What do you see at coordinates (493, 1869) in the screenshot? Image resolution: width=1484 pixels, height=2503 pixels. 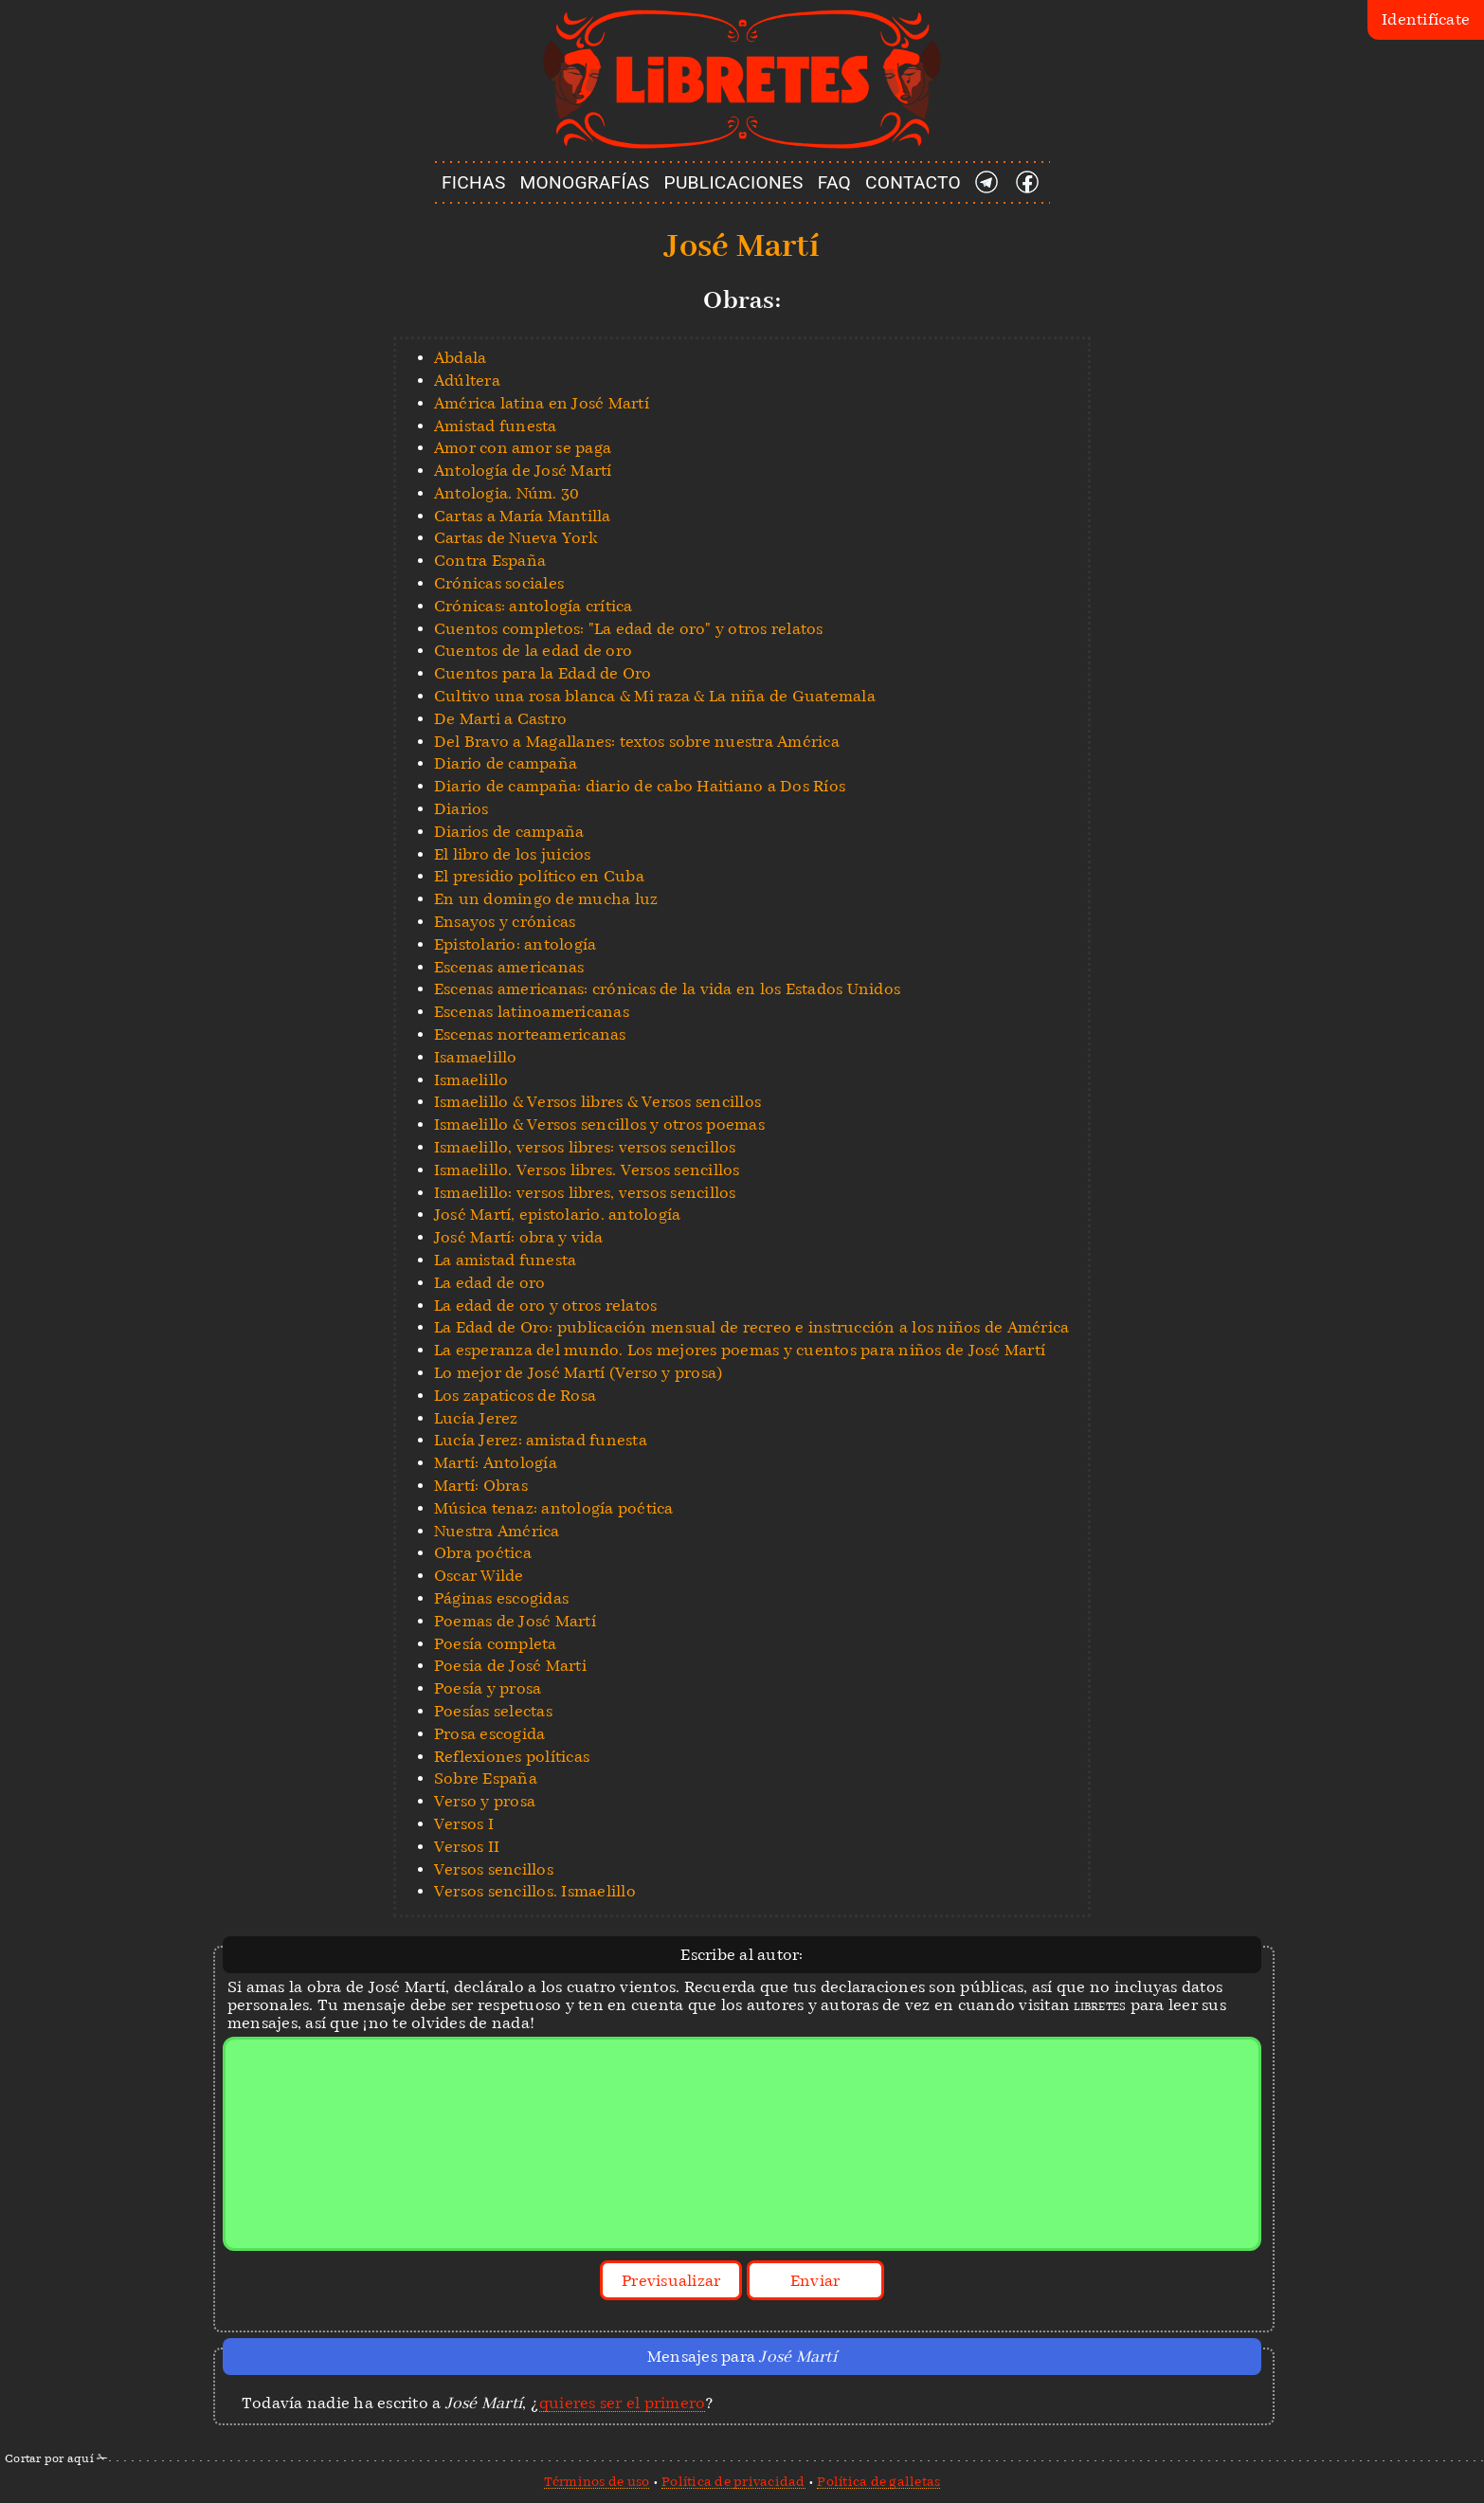 I see `Versos sencillos` at bounding box center [493, 1869].